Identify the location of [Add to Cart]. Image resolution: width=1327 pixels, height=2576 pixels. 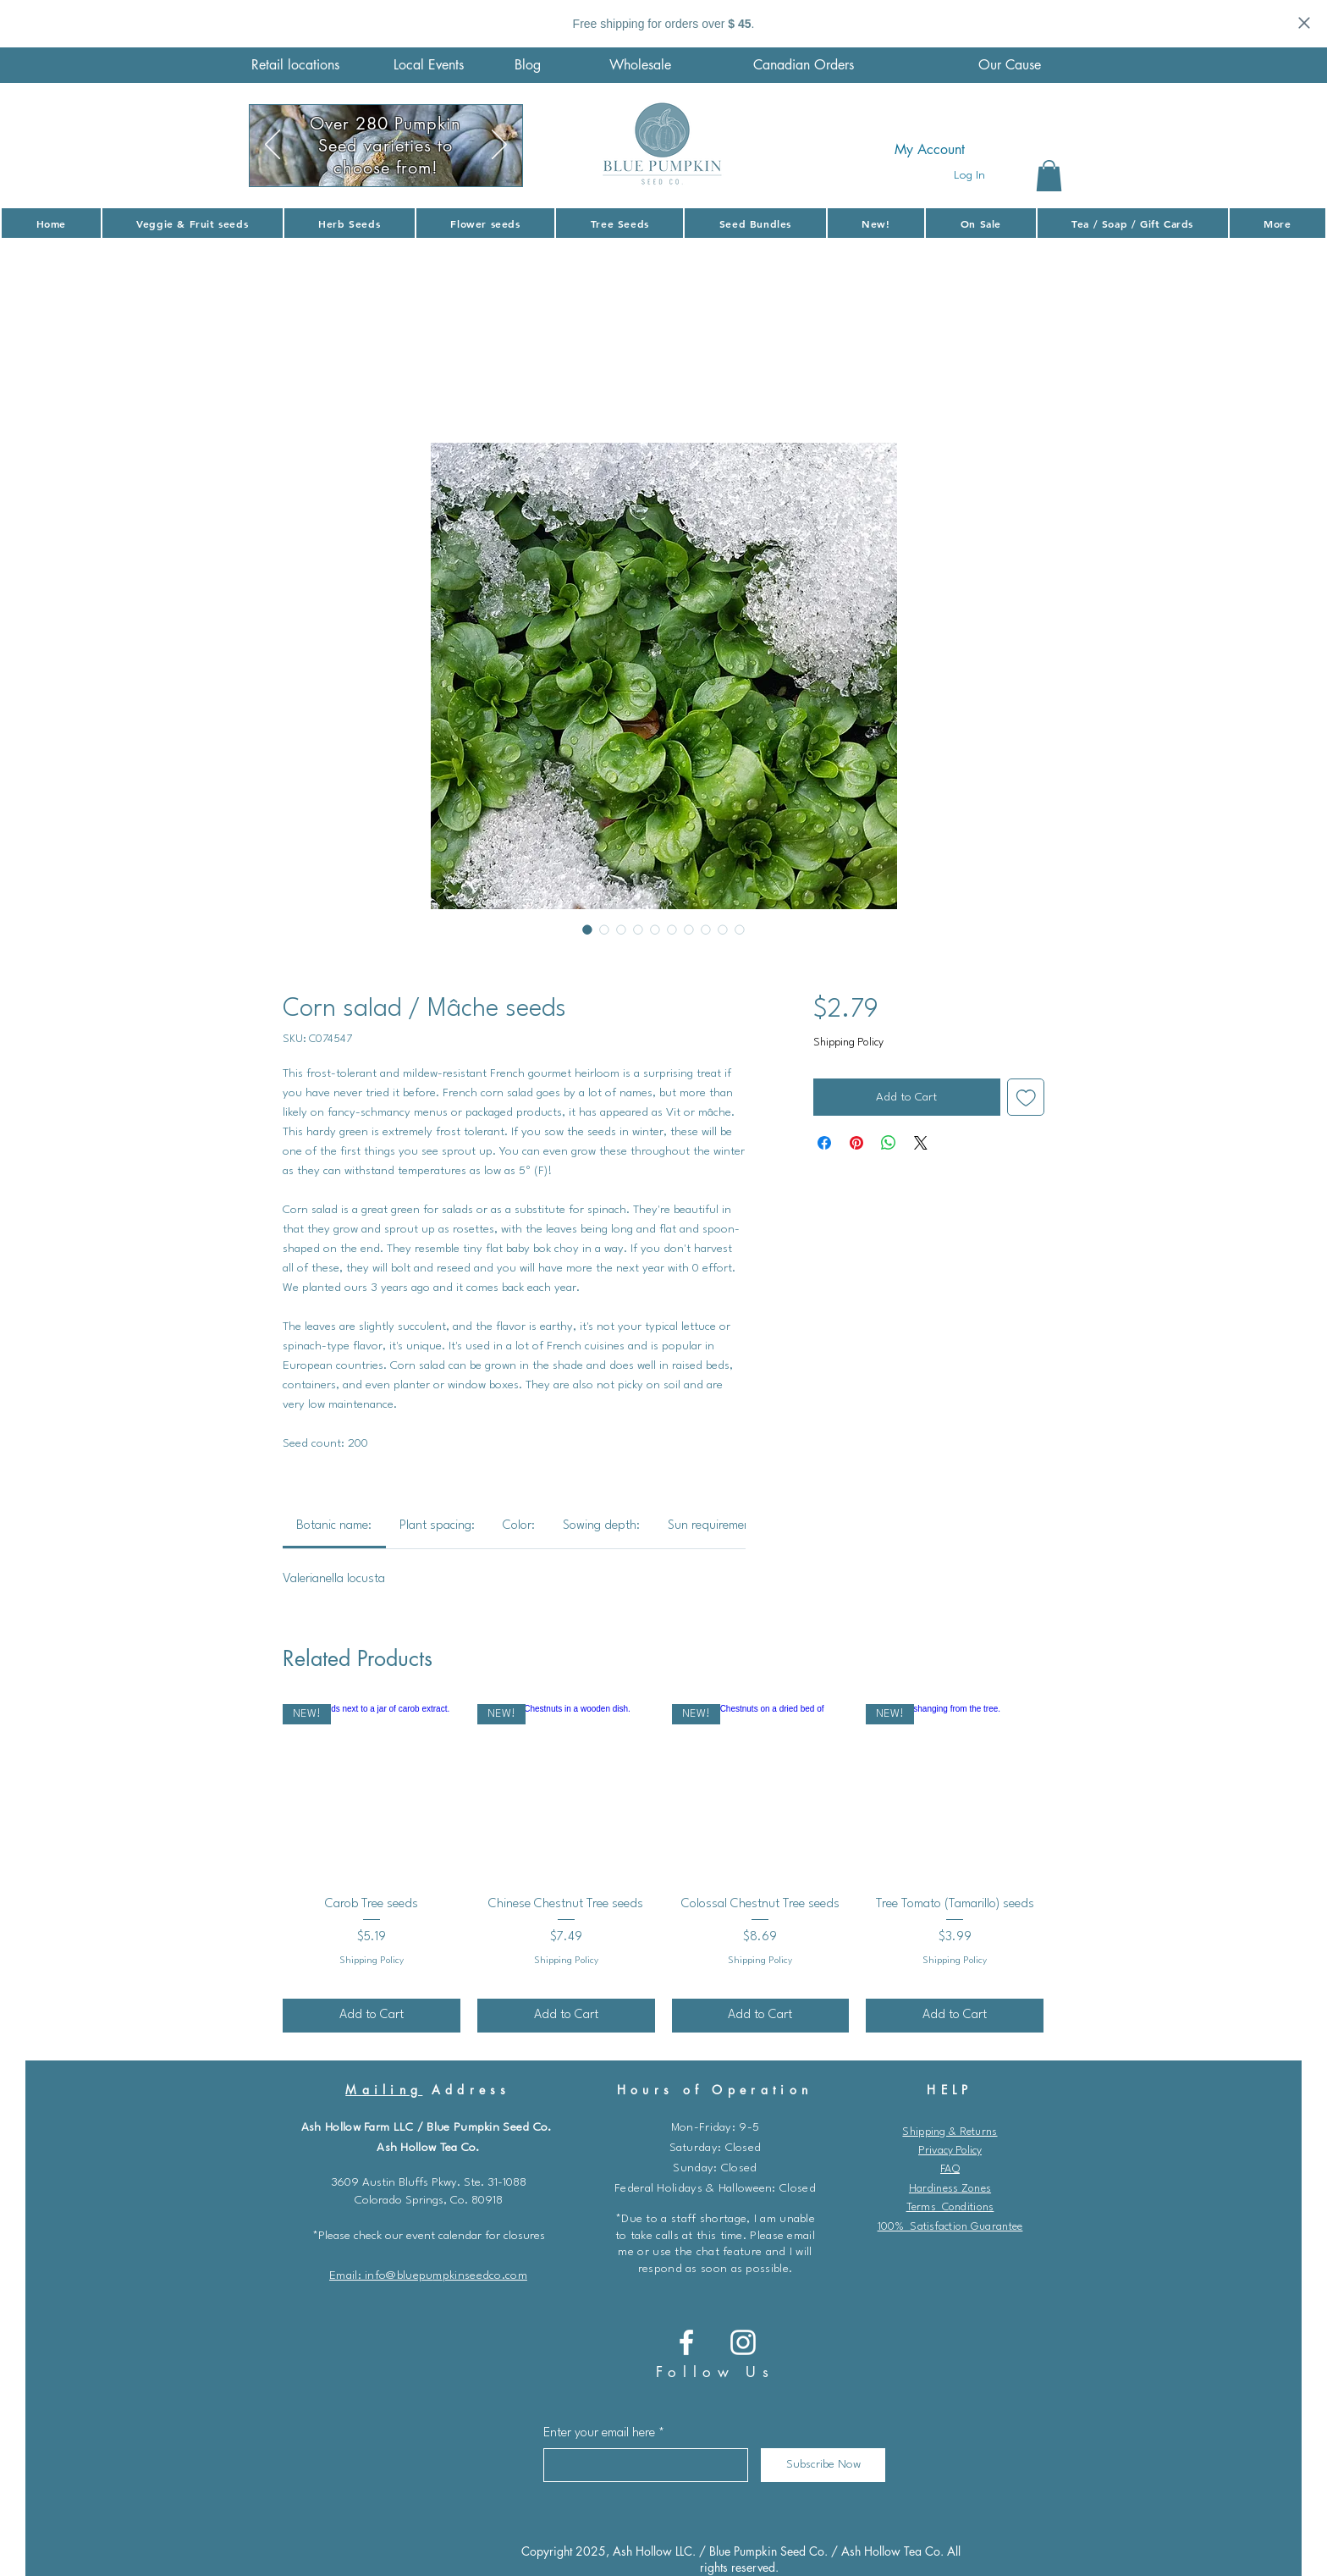
(371, 2016).